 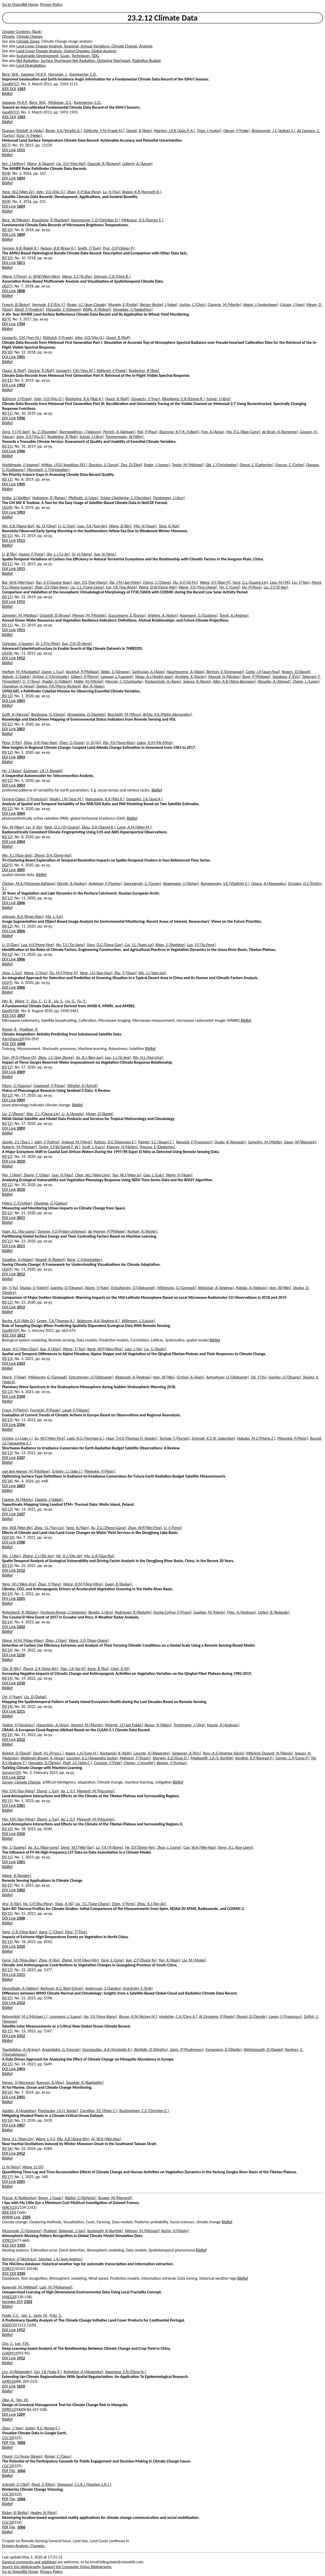 What do you see at coordinates (82, 1753) in the screenshot?
I see `Kaack, L.H.[Lynn H.]` at bounding box center [82, 1753].